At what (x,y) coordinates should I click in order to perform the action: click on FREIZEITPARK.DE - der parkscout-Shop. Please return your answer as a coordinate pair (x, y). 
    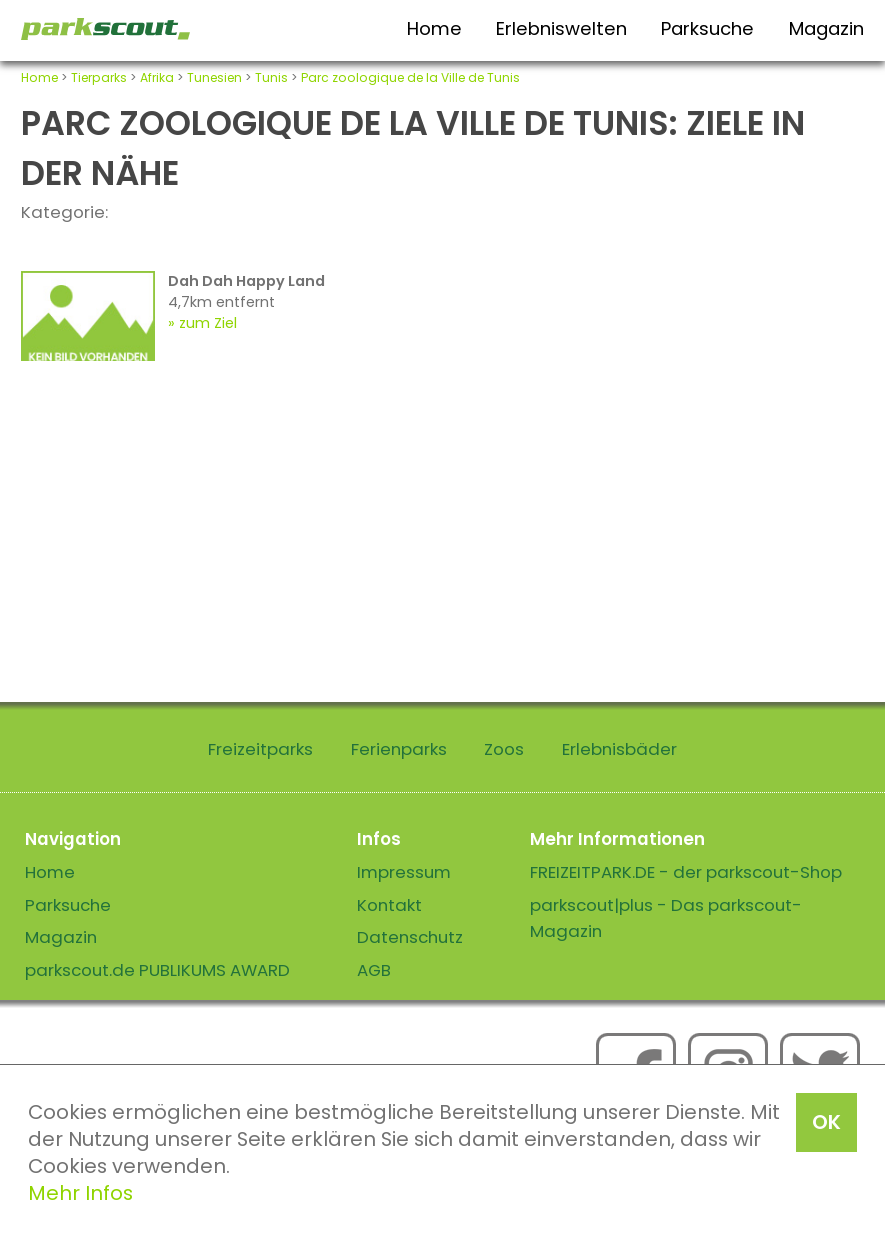
    Looking at the image, I should click on (686, 872).